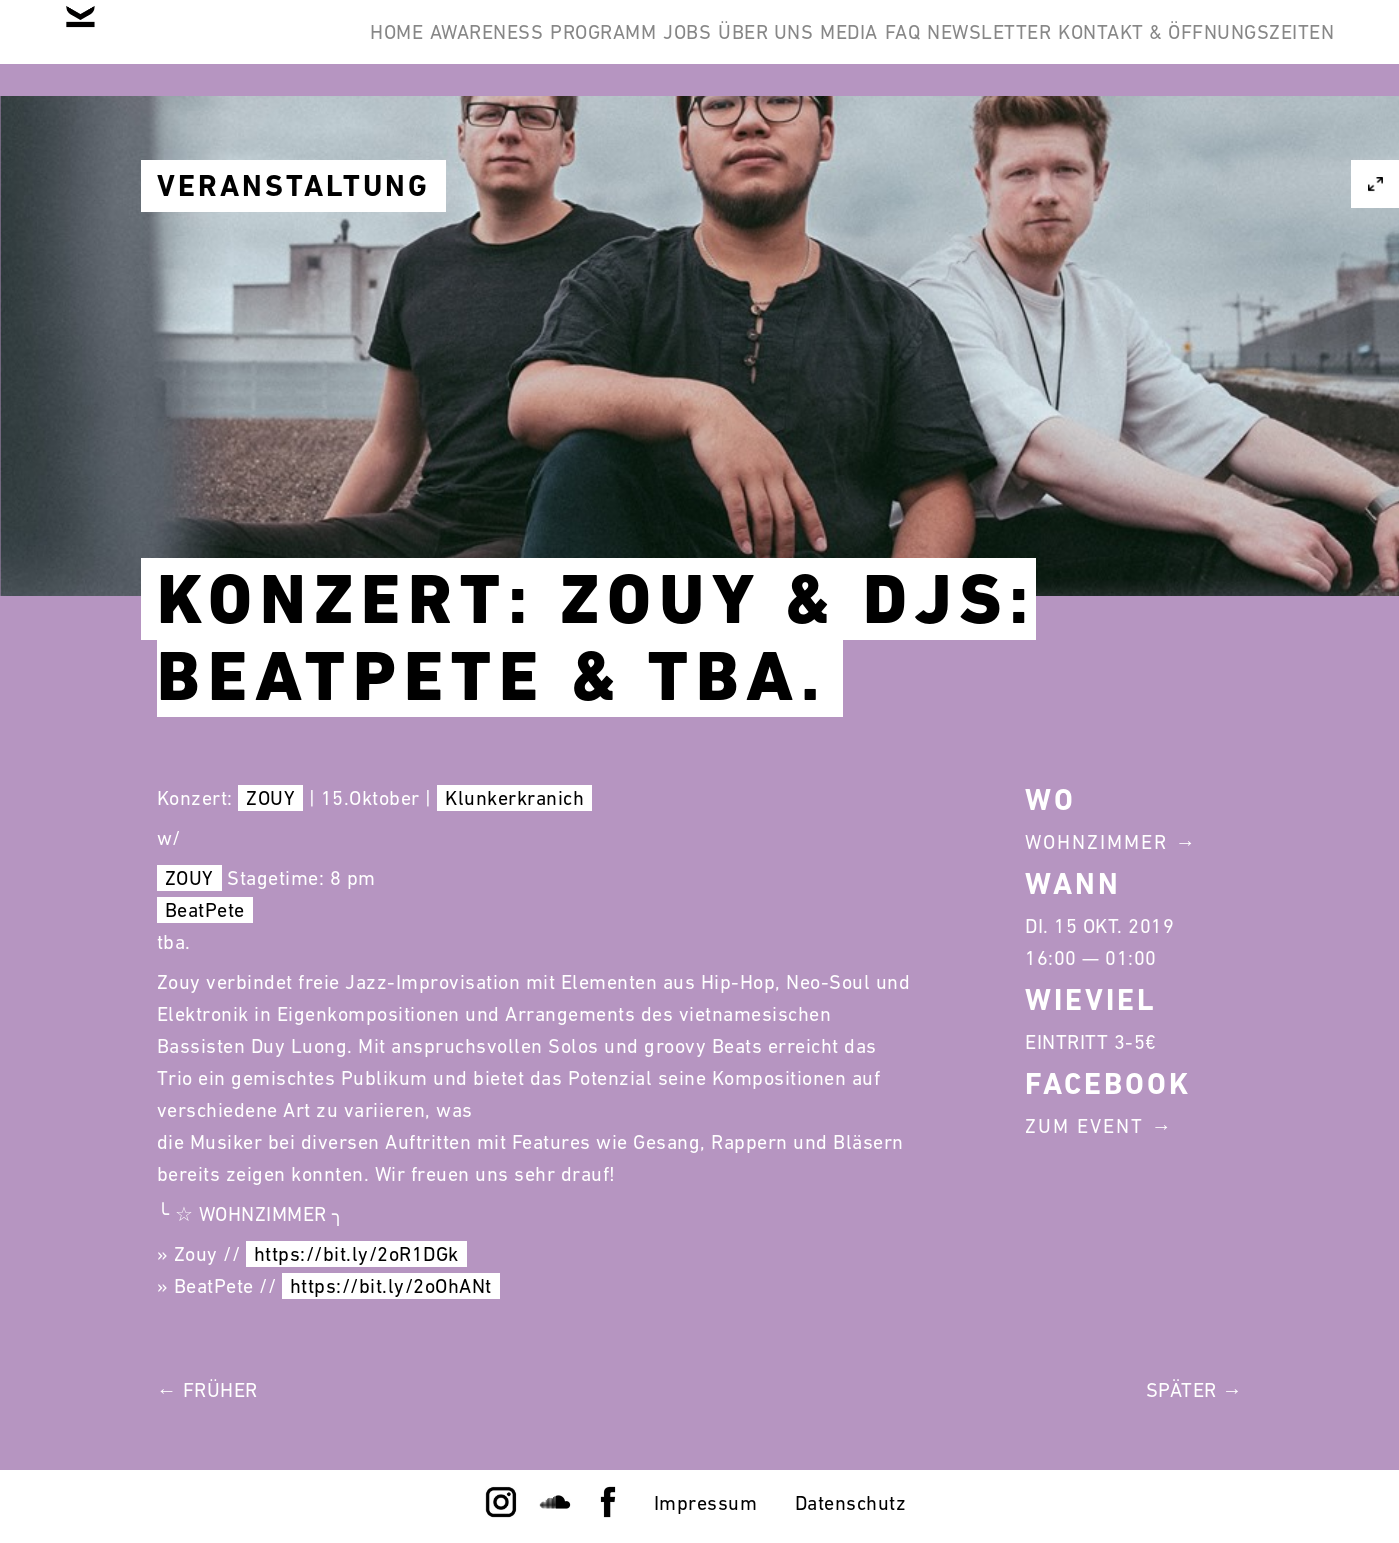  Describe the element at coordinates (1056, 48) in the screenshot. I see `Media` at that location.